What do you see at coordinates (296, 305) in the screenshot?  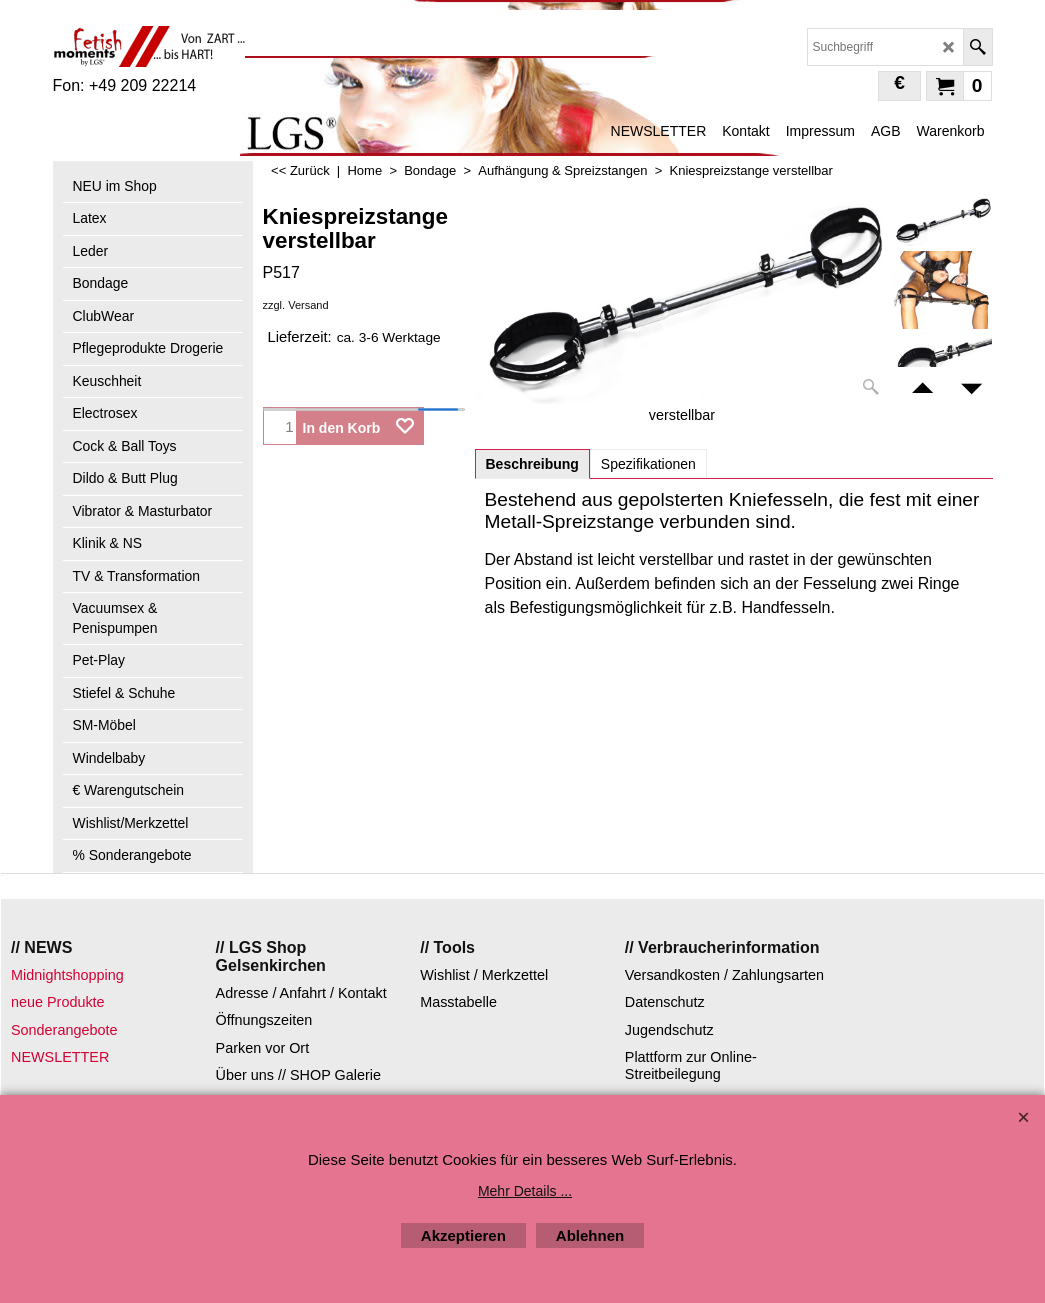 I see `zzgl. Versand` at bounding box center [296, 305].